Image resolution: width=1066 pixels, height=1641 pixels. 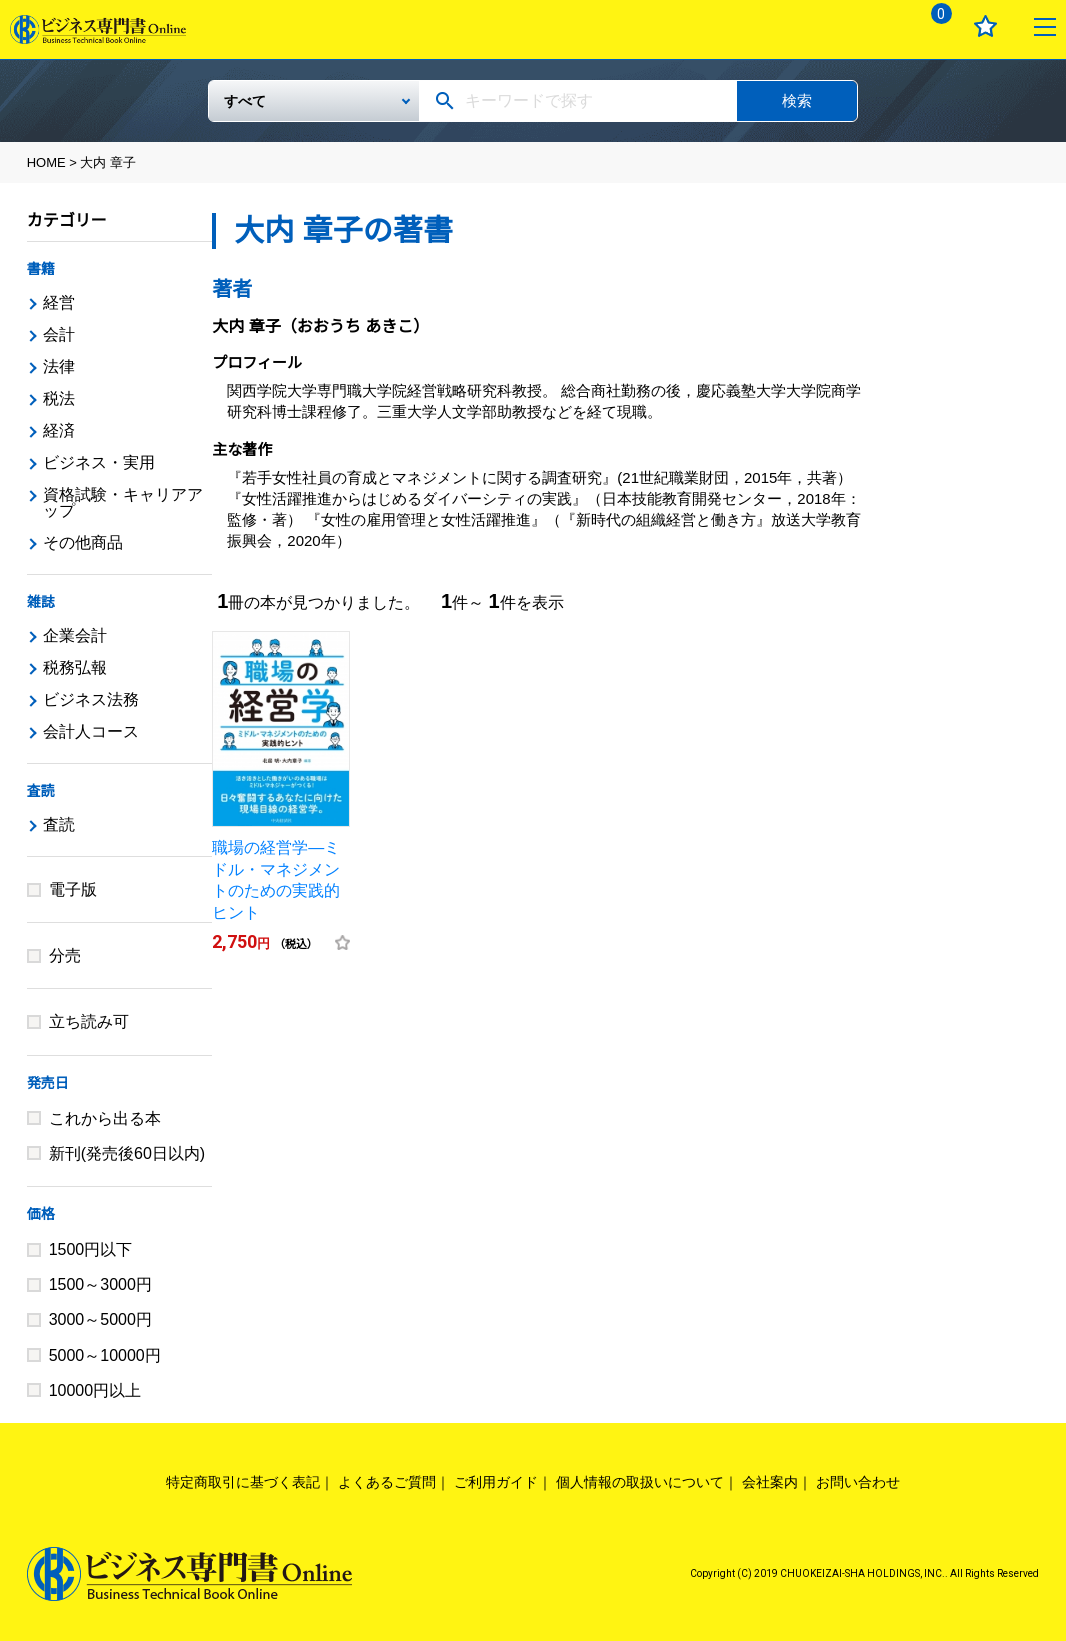 What do you see at coordinates (770, 1482) in the screenshot?
I see `会社案内` at bounding box center [770, 1482].